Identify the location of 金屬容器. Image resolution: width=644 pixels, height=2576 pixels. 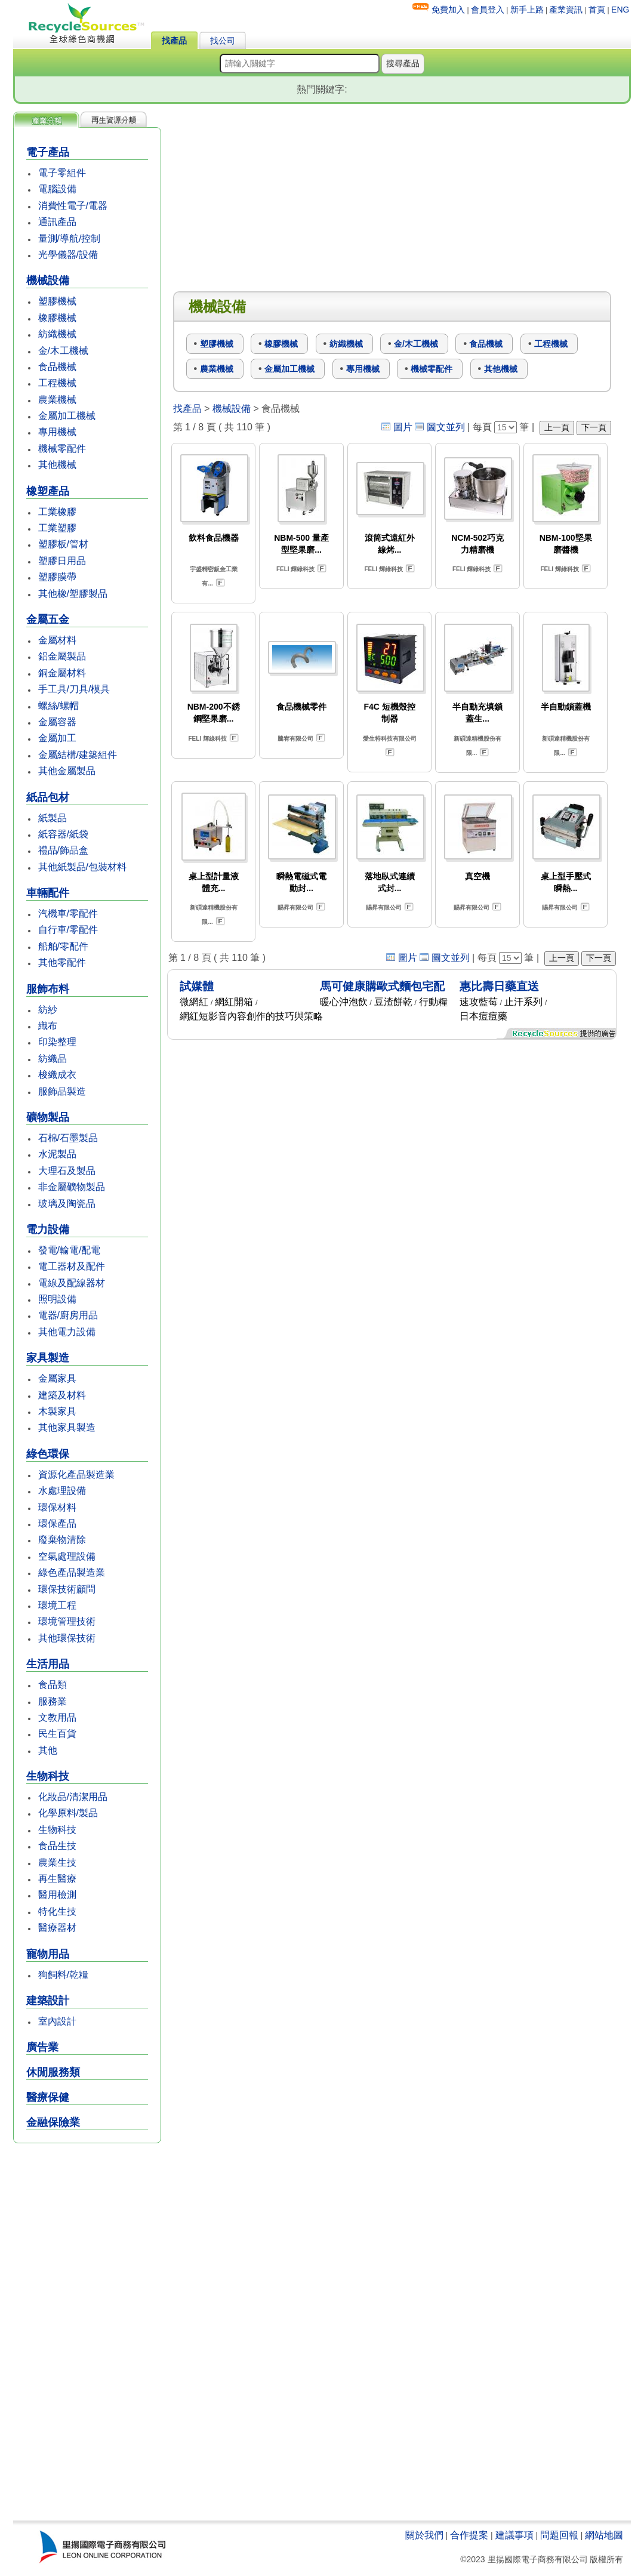
(57, 722).